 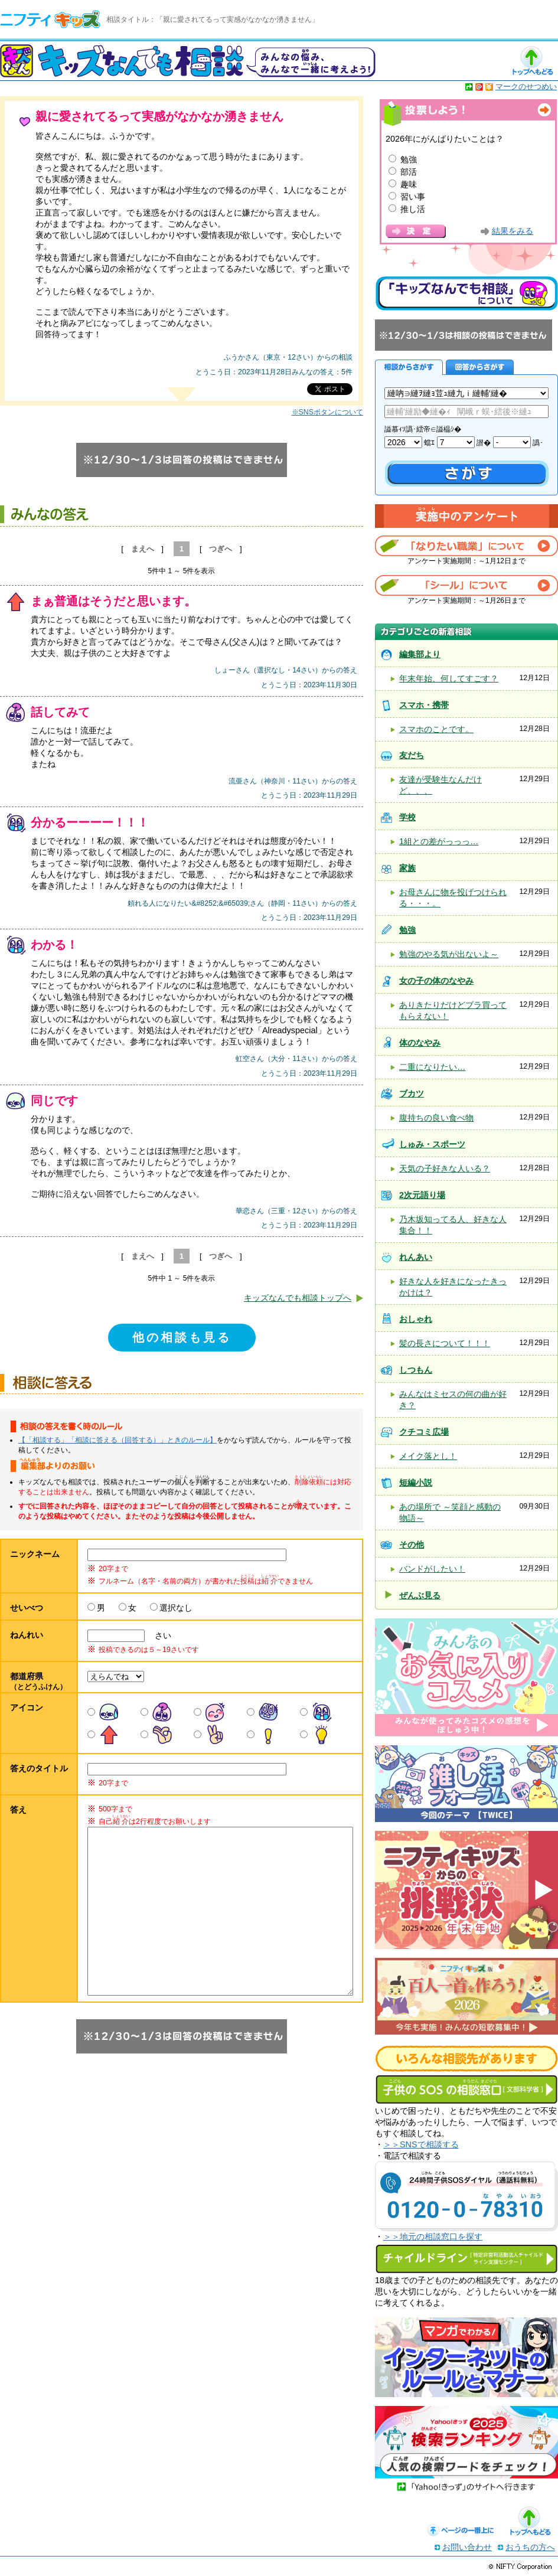 What do you see at coordinates (436, 1117) in the screenshot?
I see `腹持ちの良い食べ物` at bounding box center [436, 1117].